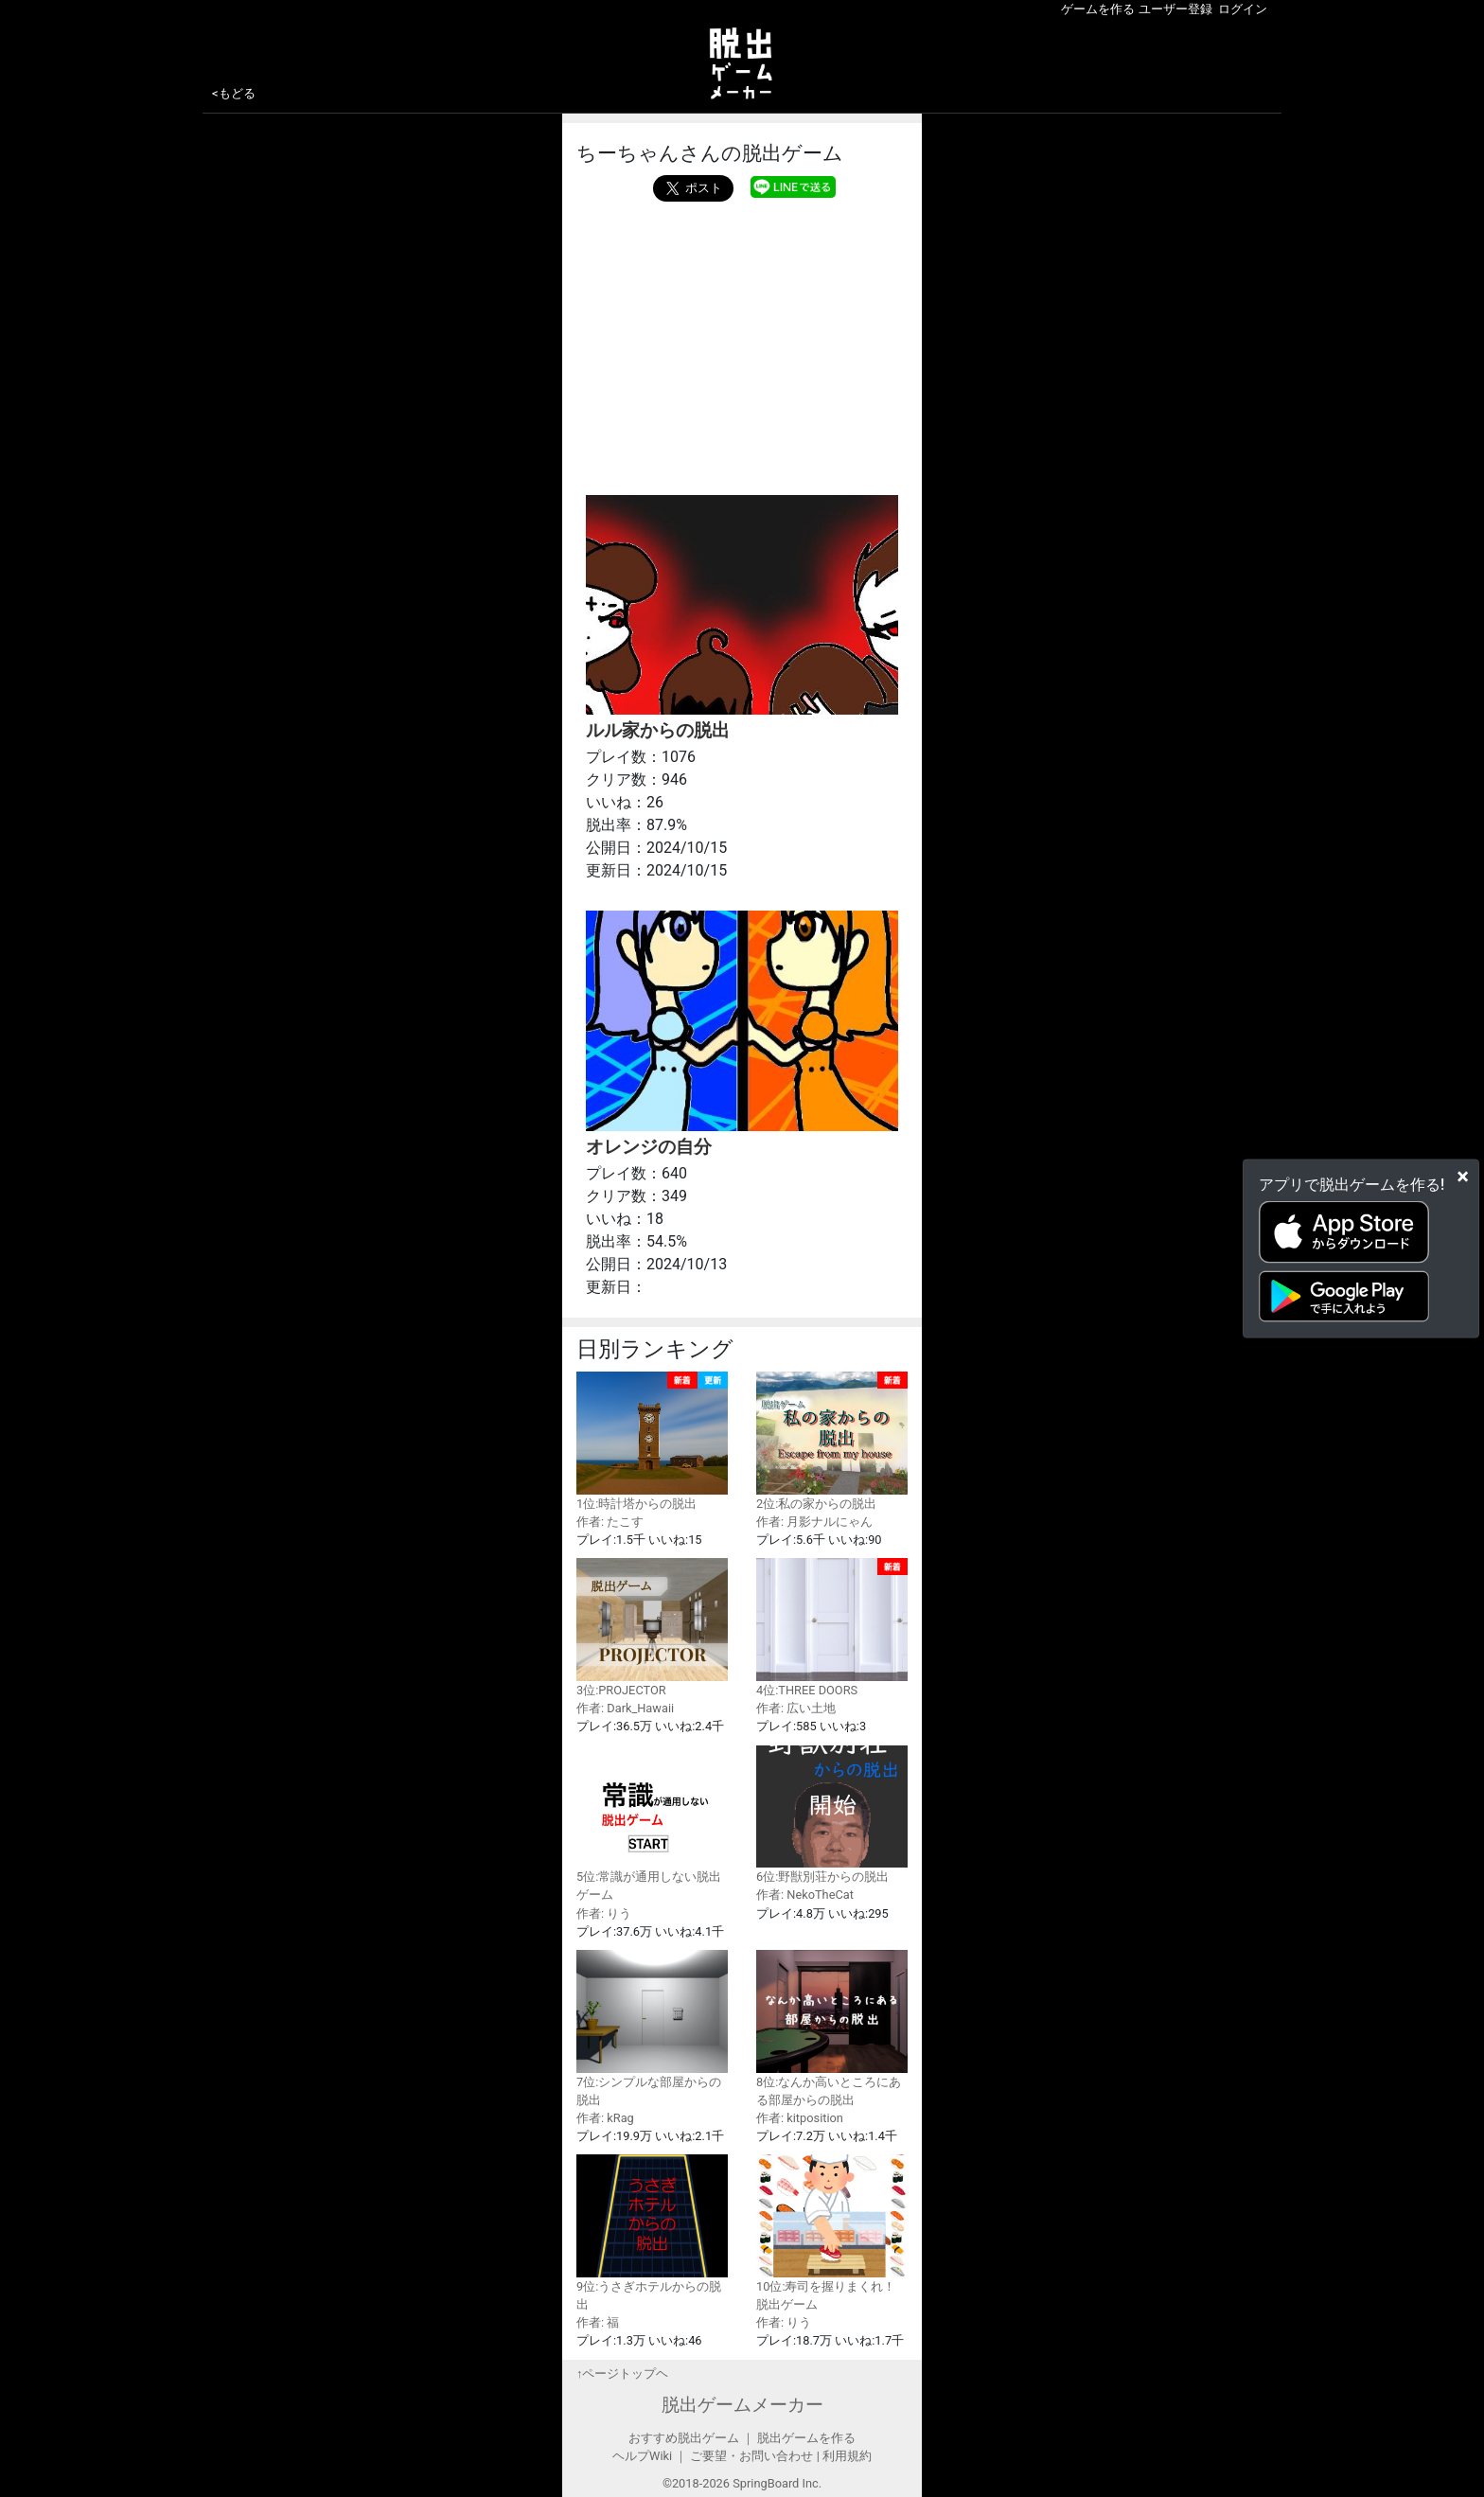 This screenshot has height=2497, width=1484. Describe the element at coordinates (832, 1627) in the screenshot. I see `4位:THREE DOORS` at that location.